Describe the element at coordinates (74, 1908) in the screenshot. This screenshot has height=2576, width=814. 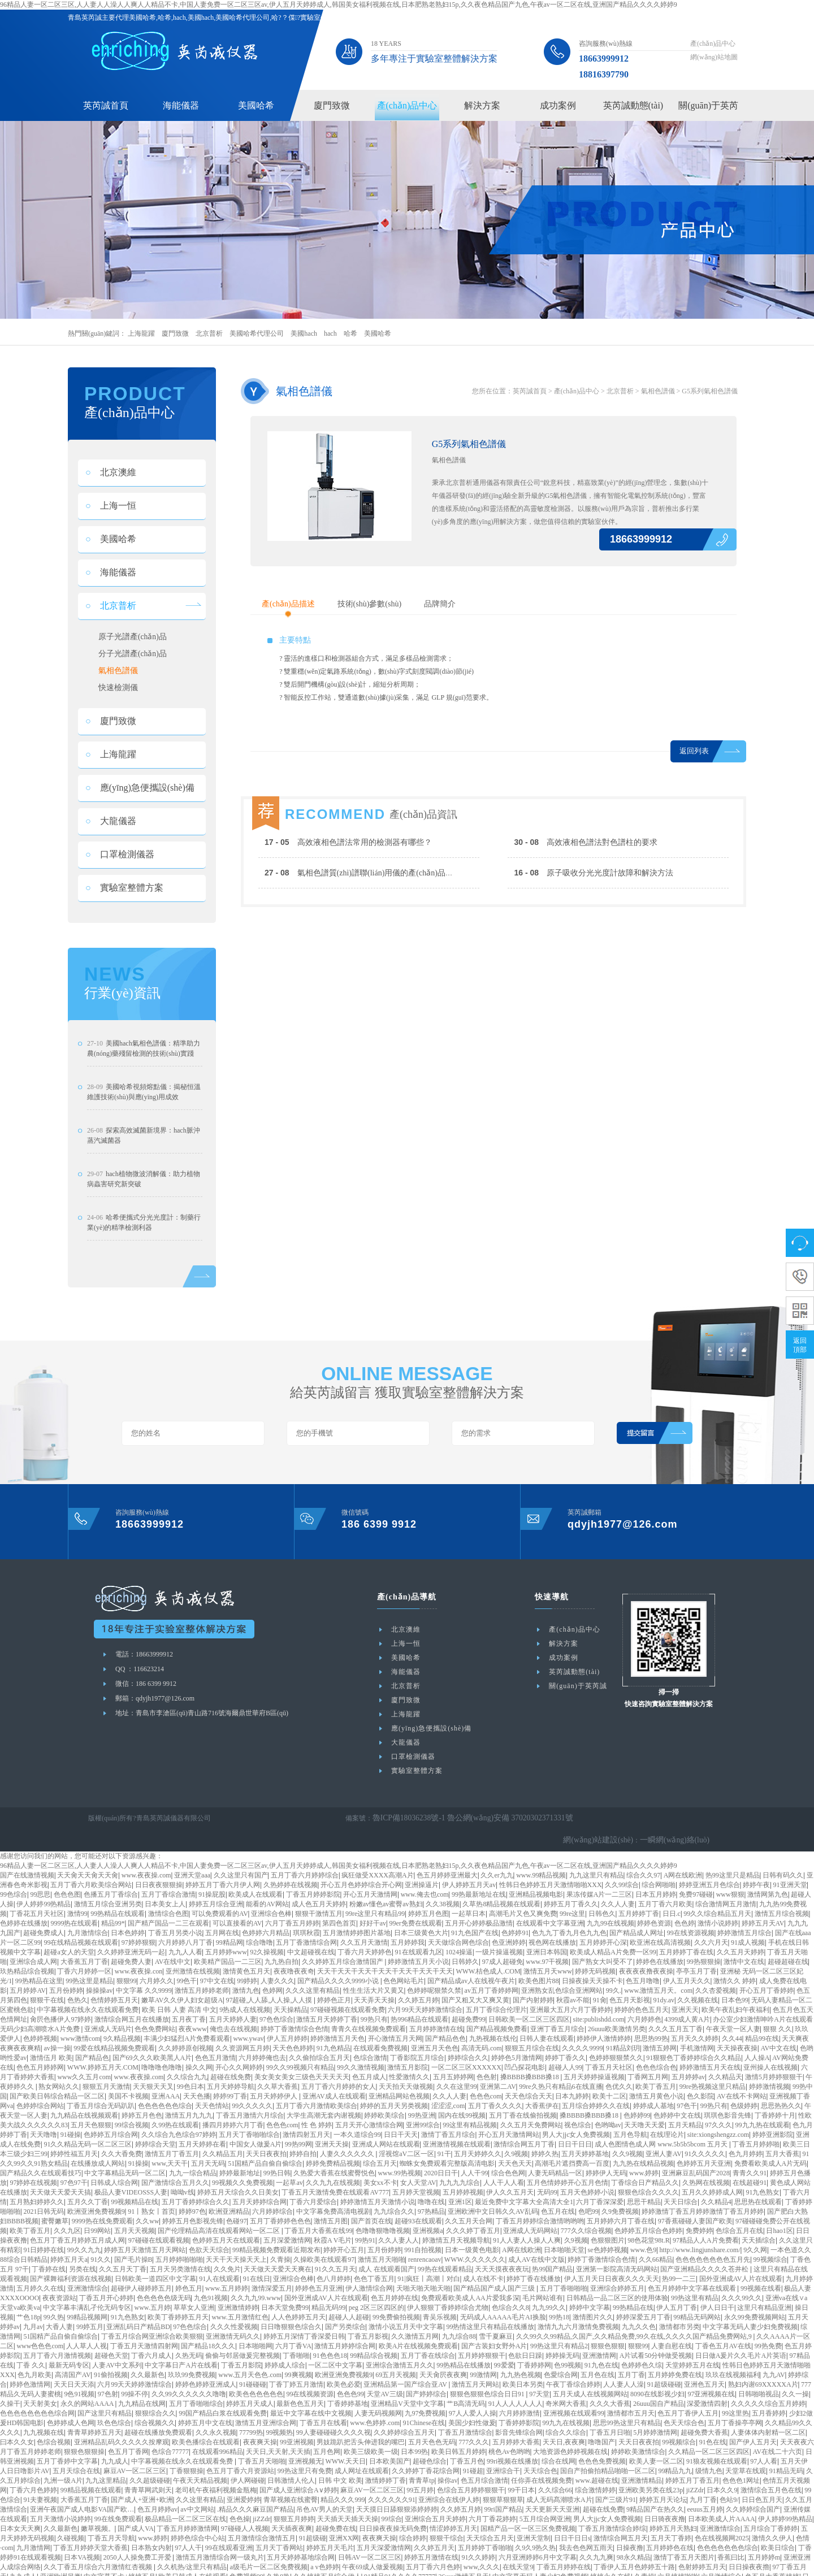
I see `9999热在线观看` at that location.